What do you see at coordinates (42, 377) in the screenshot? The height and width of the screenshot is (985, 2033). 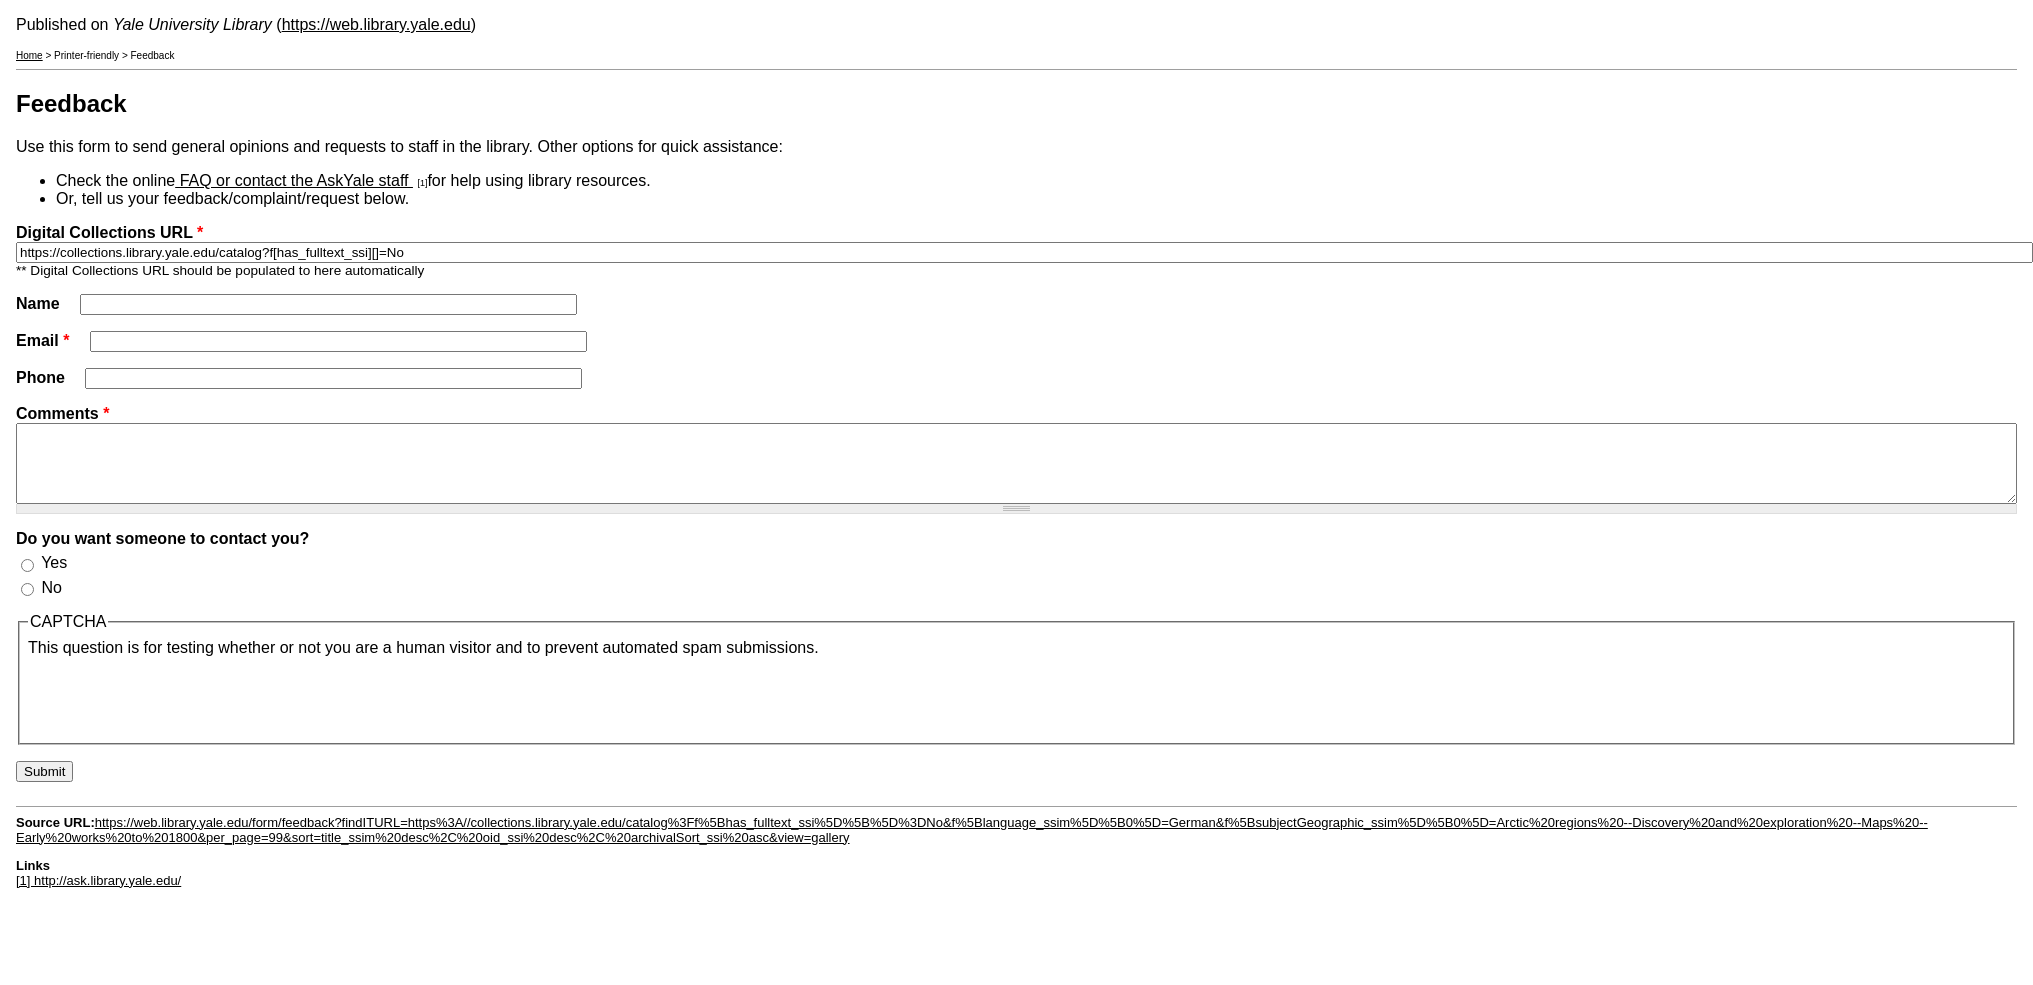 I see `Phone` at bounding box center [42, 377].